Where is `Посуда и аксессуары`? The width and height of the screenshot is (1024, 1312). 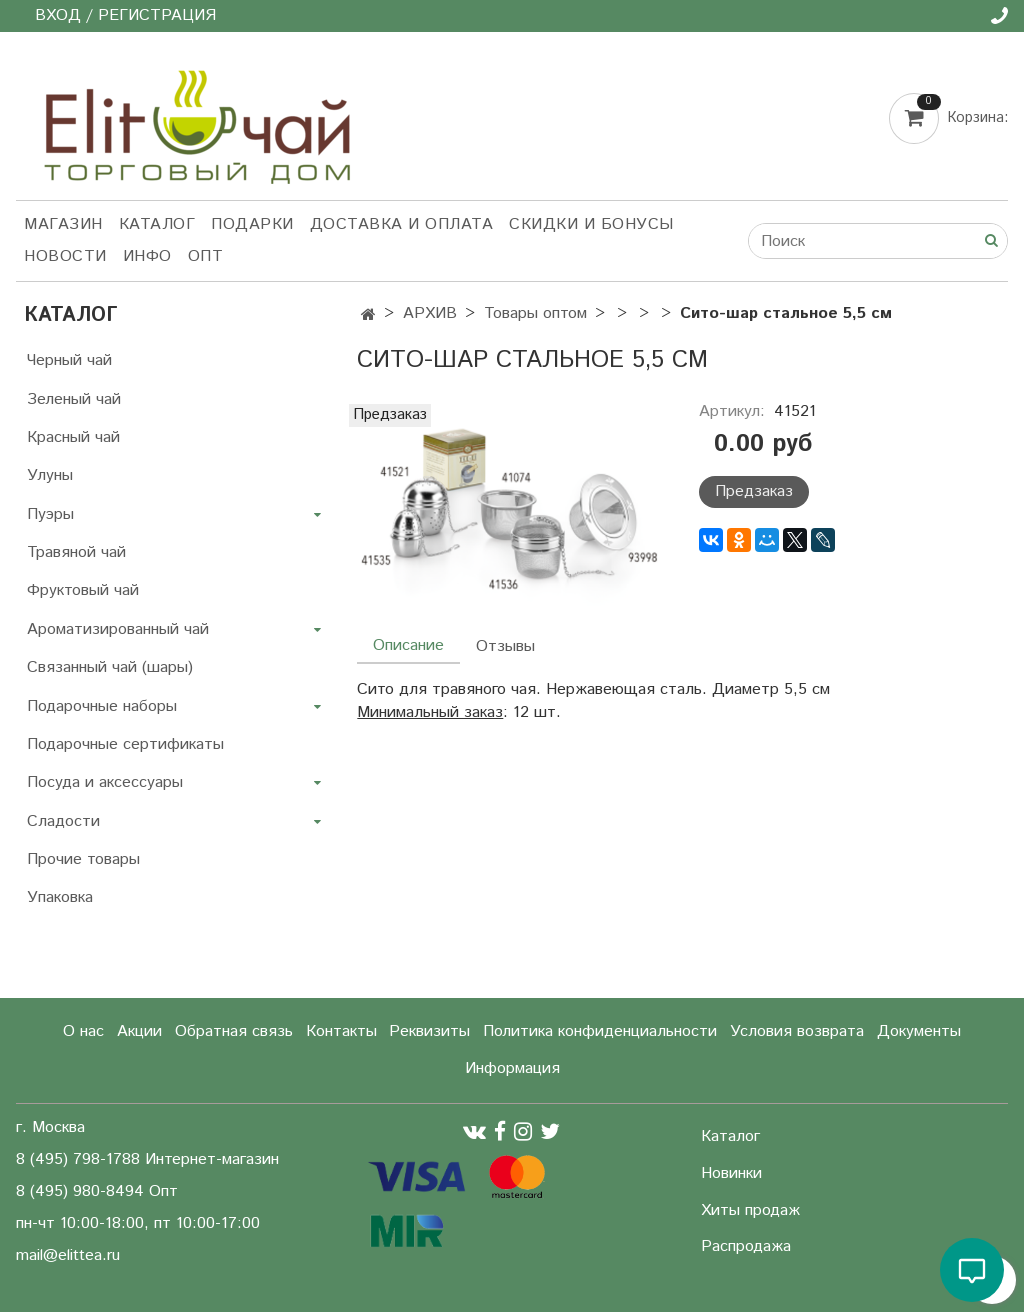
Посуда и аксессуары is located at coordinates (105, 782).